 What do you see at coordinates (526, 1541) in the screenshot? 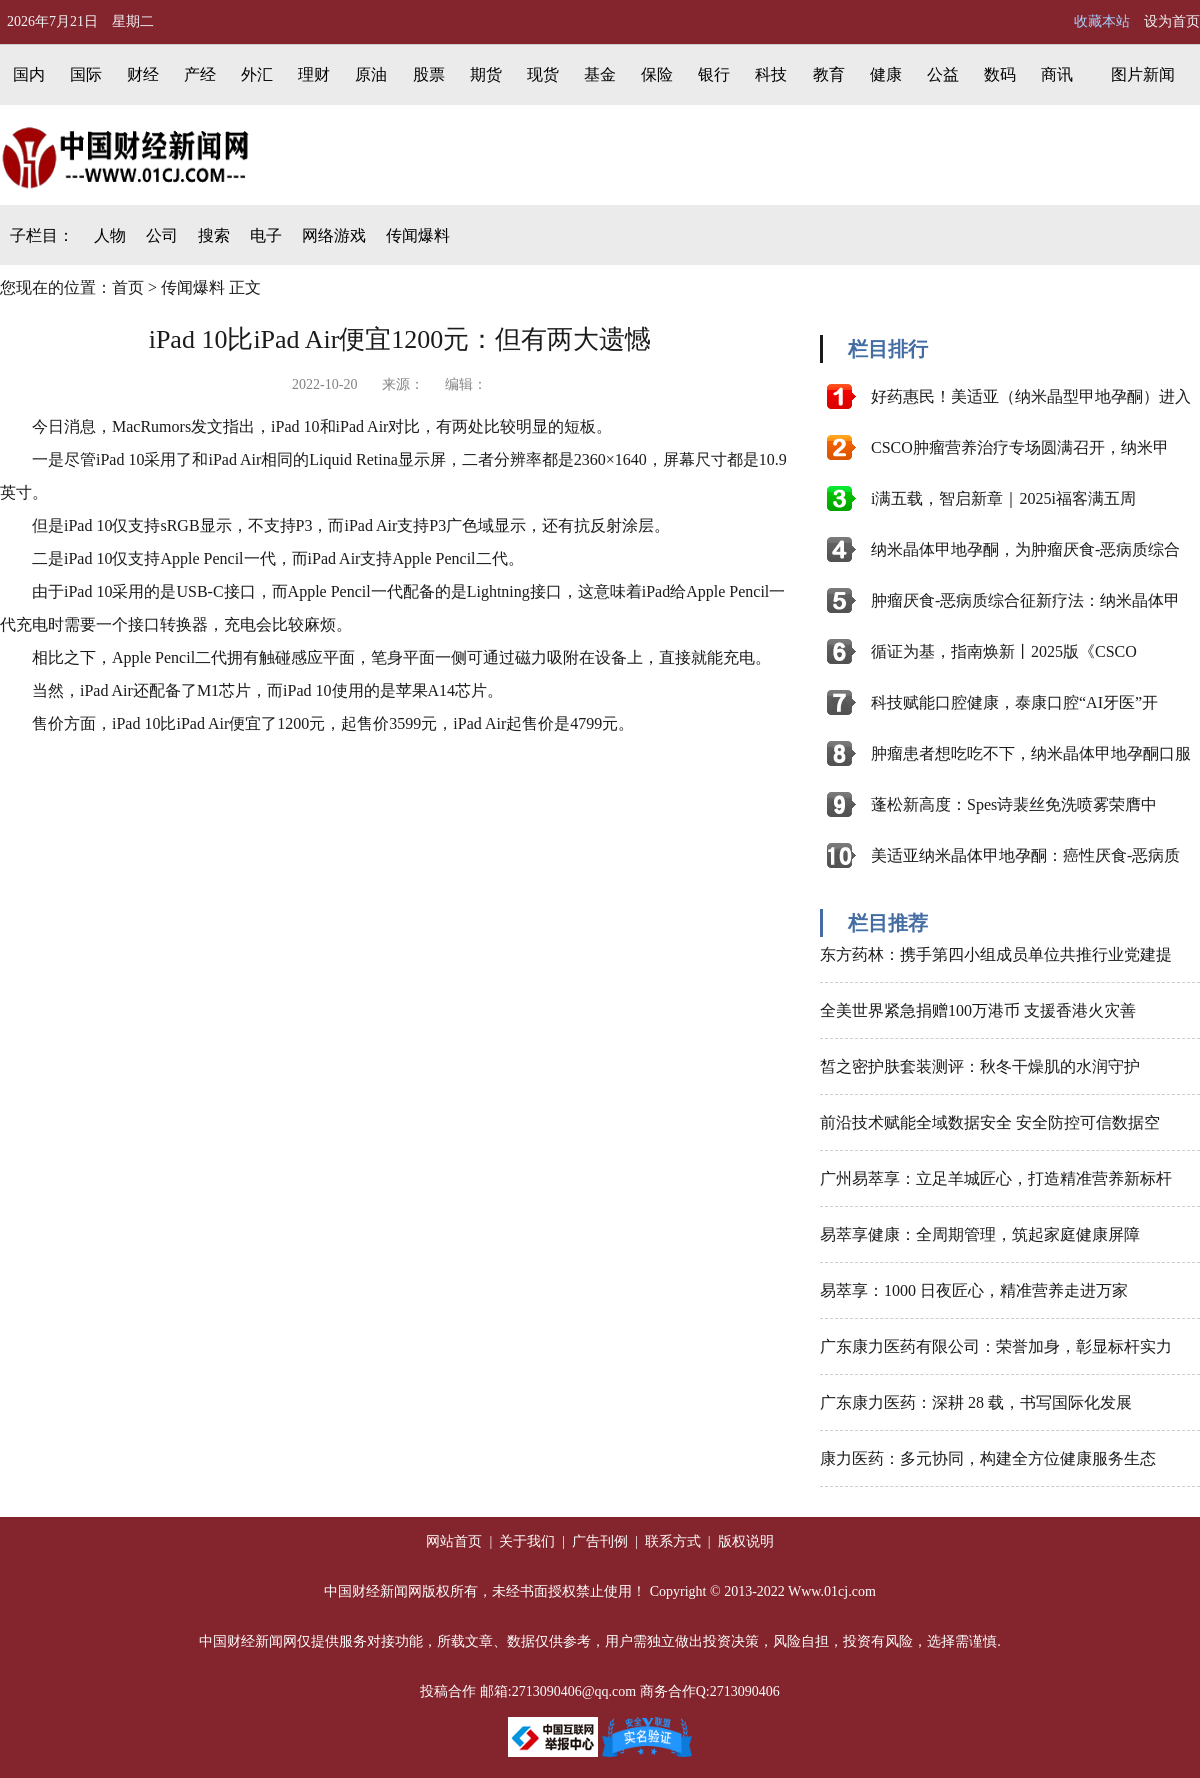
I see `关于我们` at bounding box center [526, 1541].